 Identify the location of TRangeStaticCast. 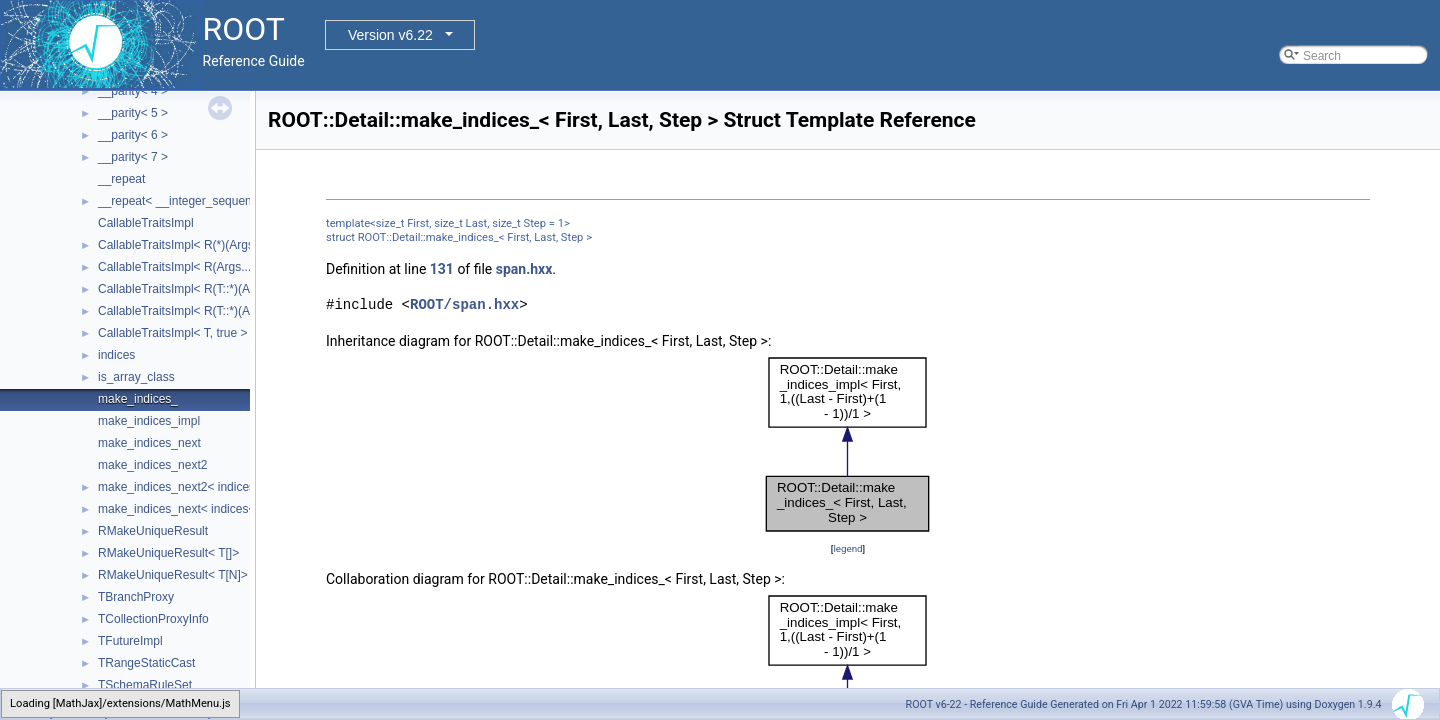
(146, 663).